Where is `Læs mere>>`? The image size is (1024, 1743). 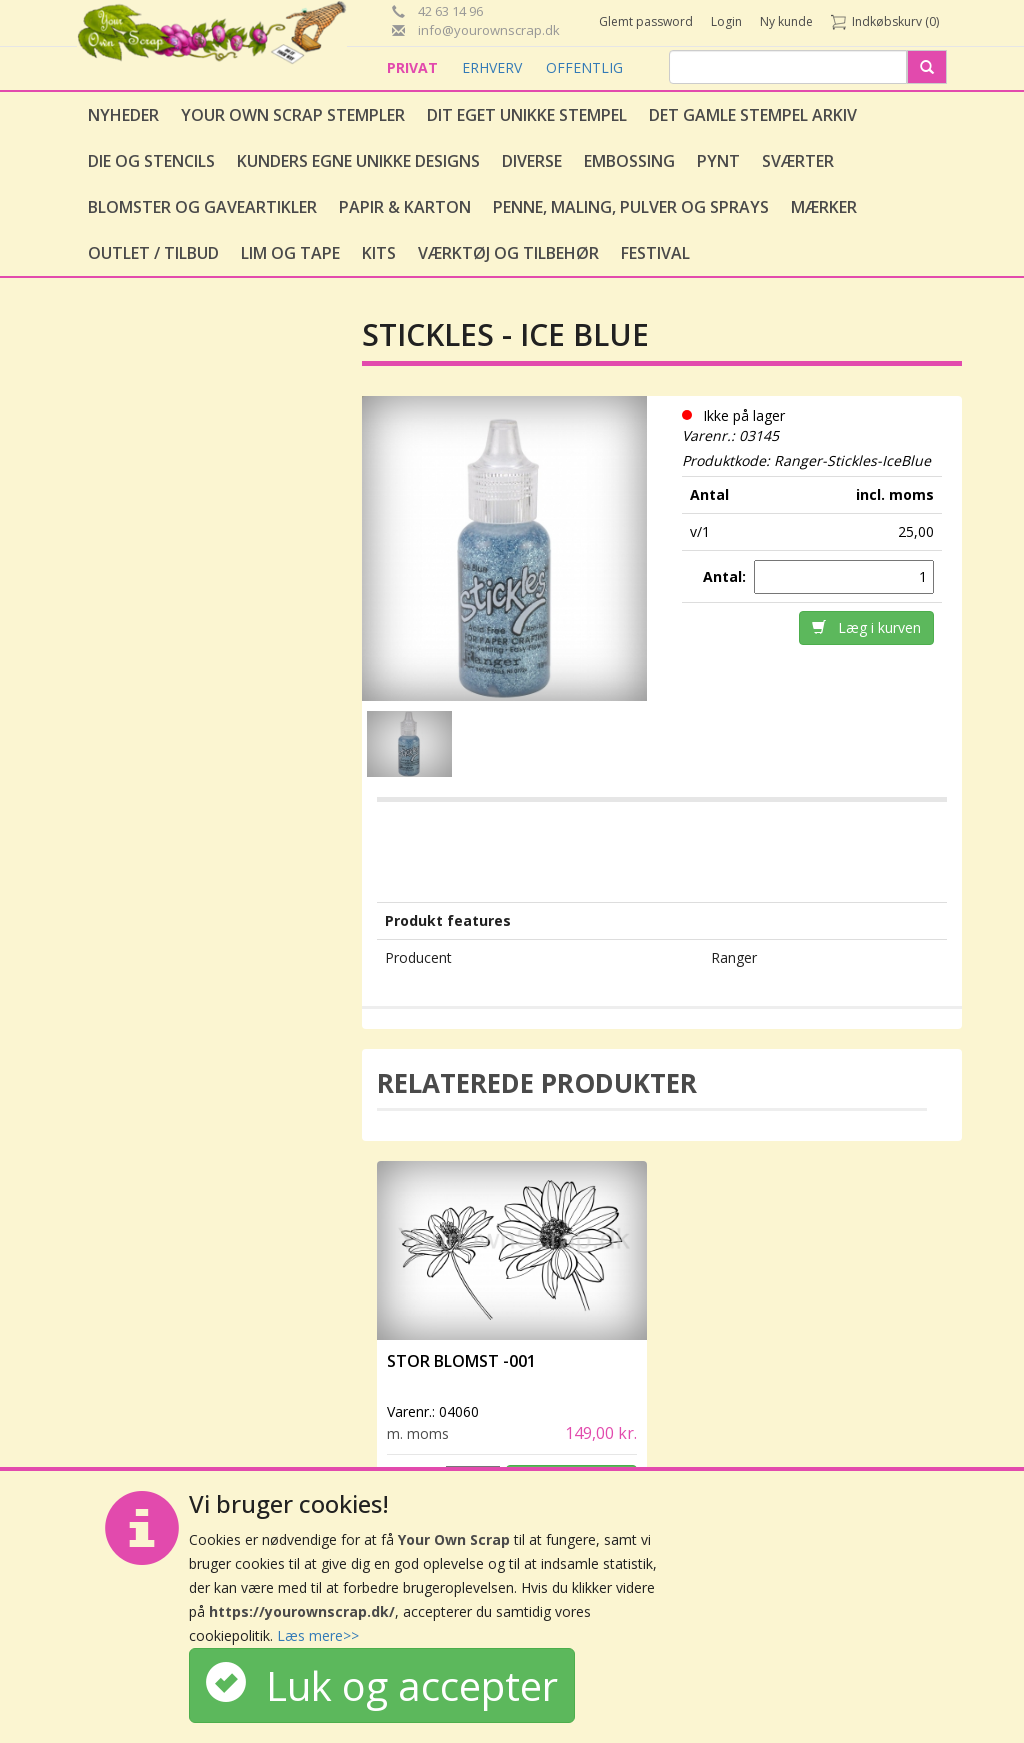 Læs mere>> is located at coordinates (318, 1635).